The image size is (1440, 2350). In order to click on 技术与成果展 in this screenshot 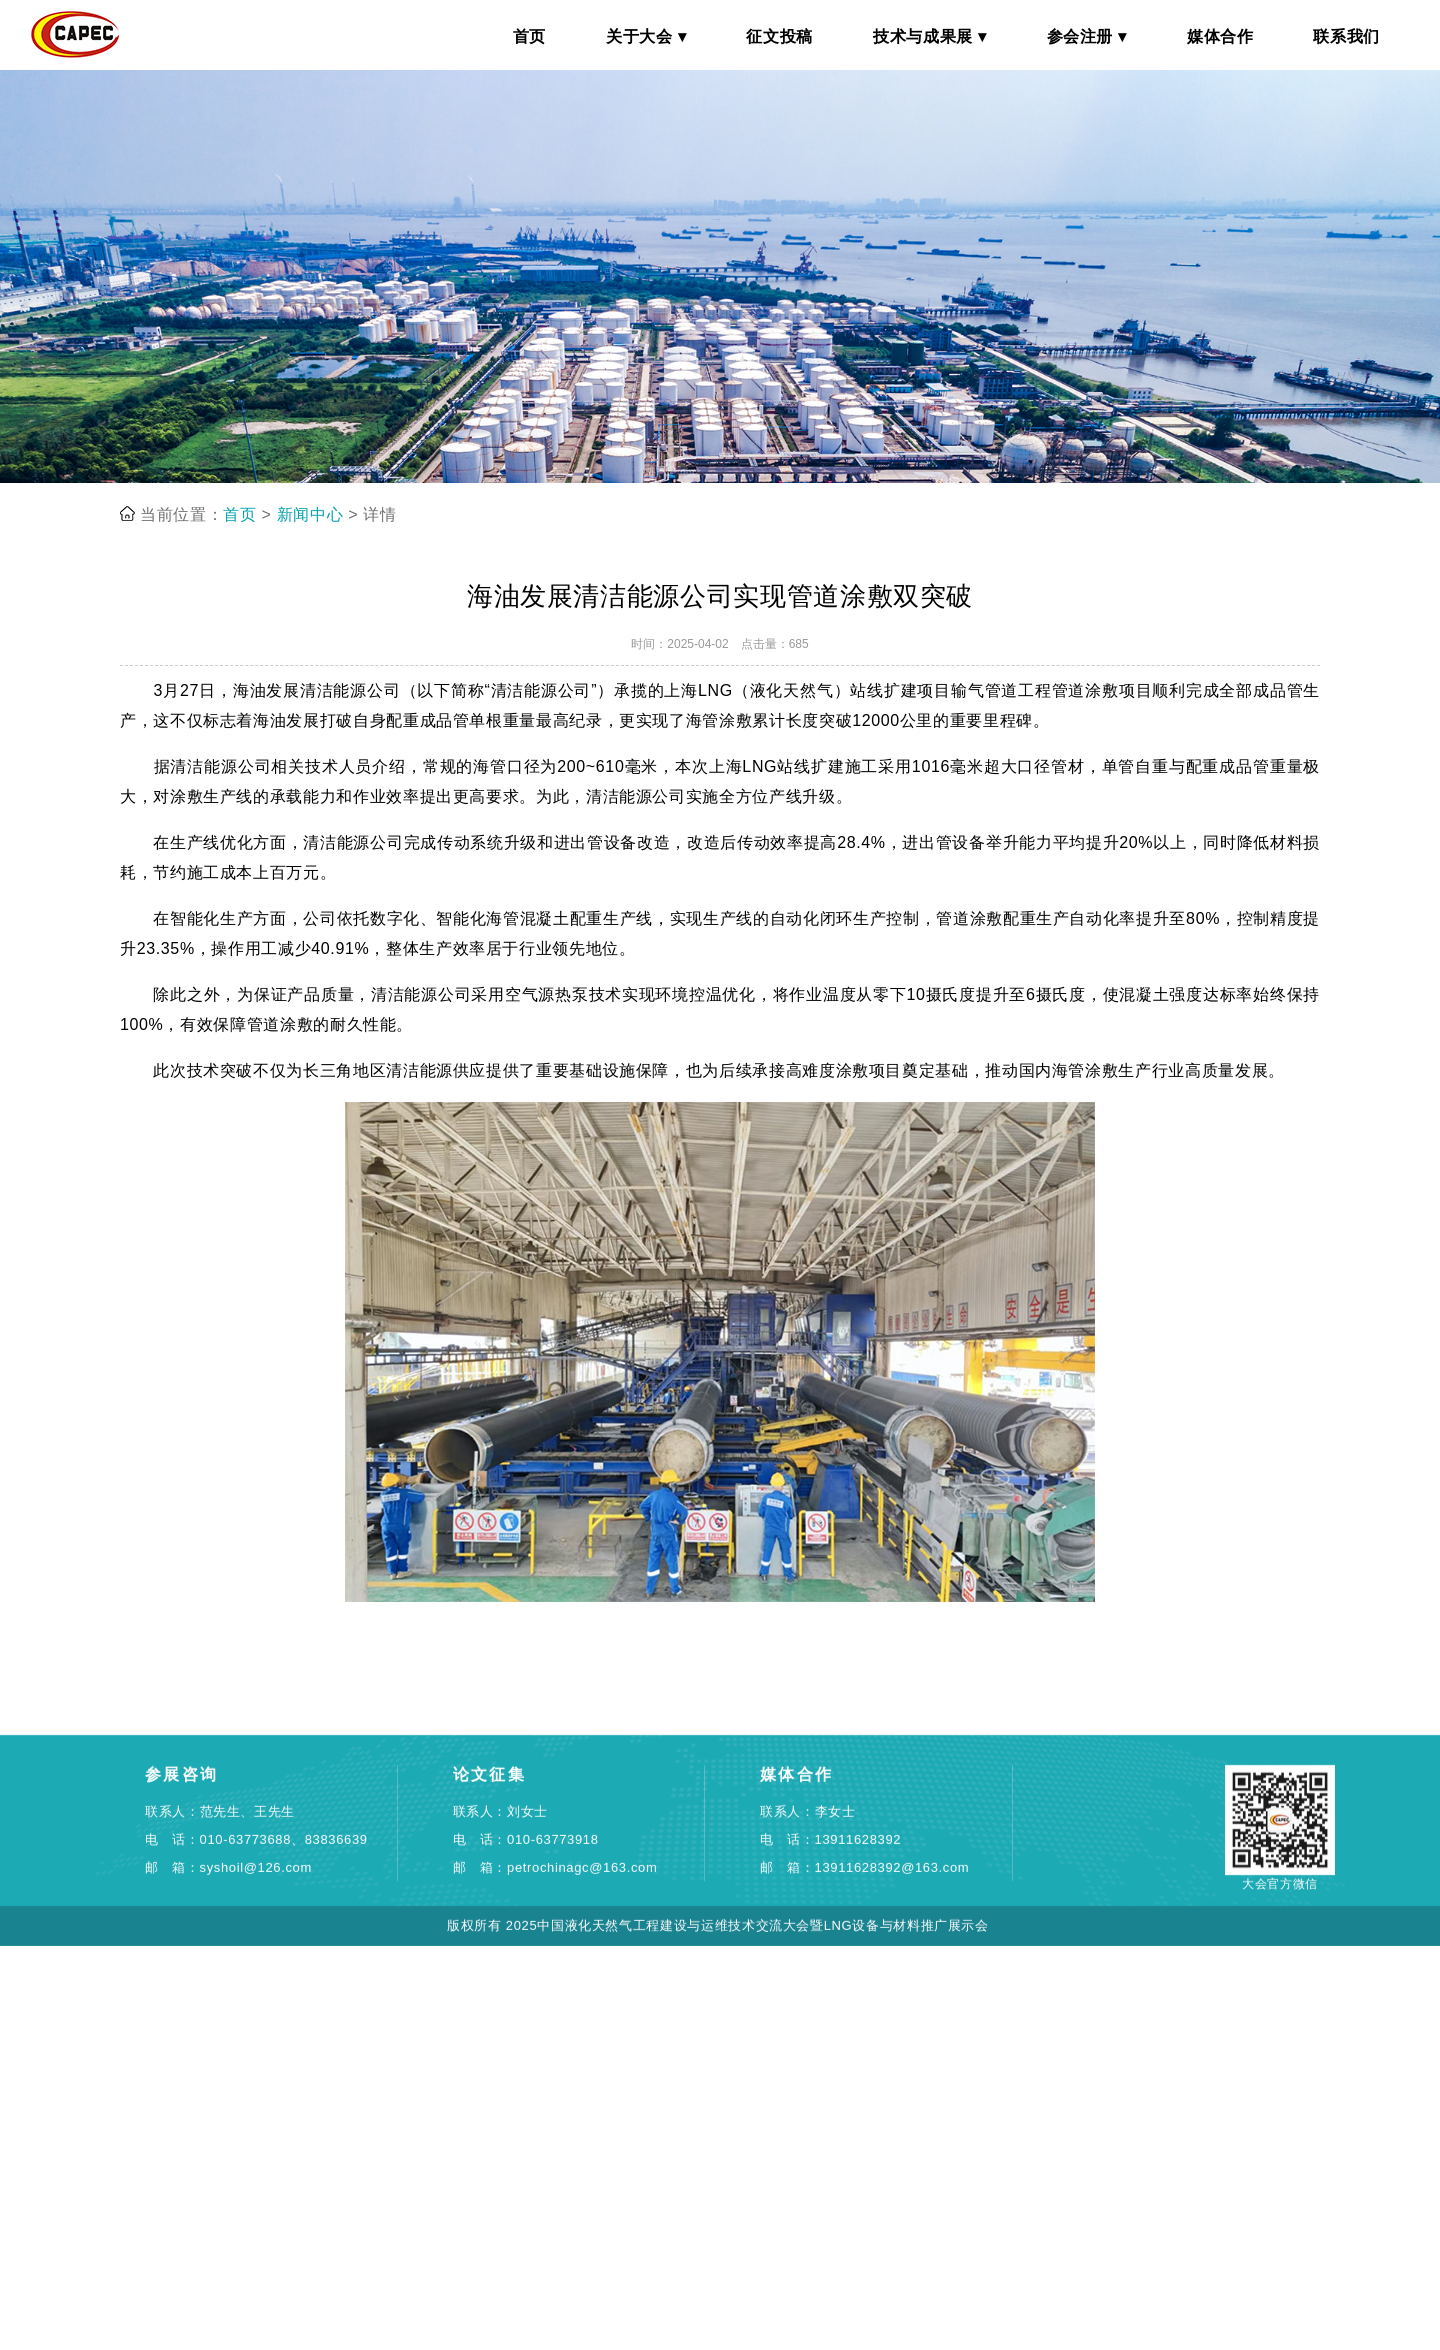, I will do `click(923, 36)`.